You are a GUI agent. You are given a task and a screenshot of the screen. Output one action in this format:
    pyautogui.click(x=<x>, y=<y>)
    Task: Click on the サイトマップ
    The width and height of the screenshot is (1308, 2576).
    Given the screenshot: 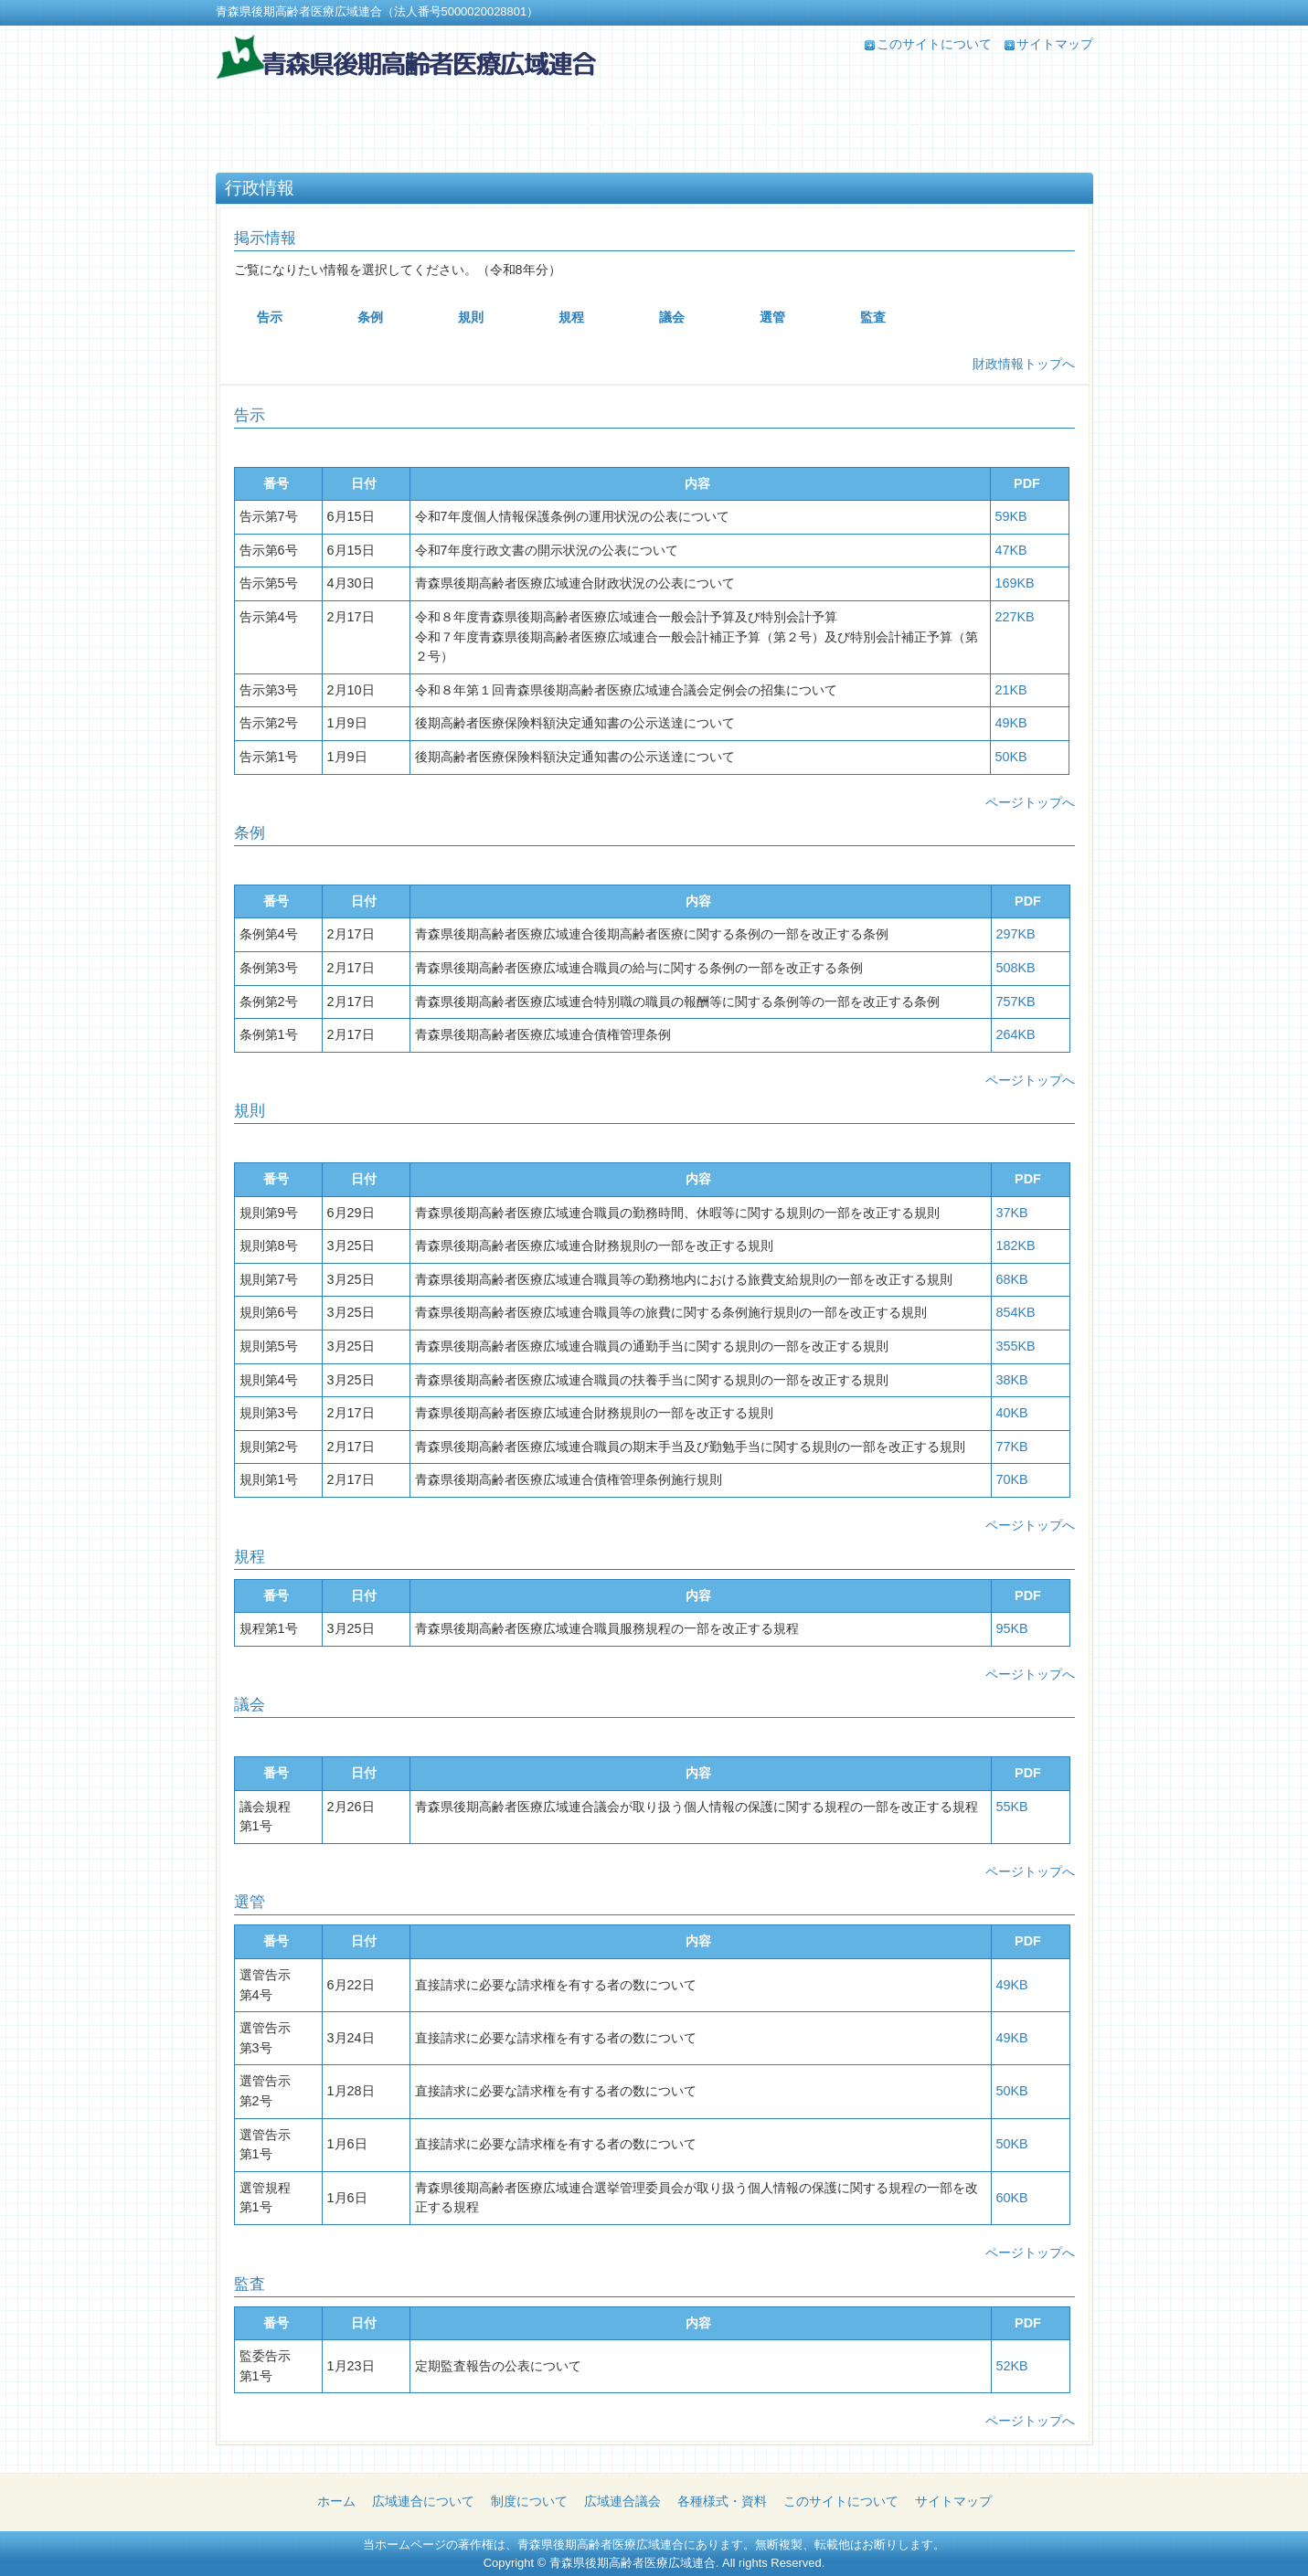 What is the action you would take?
    pyautogui.click(x=1054, y=44)
    